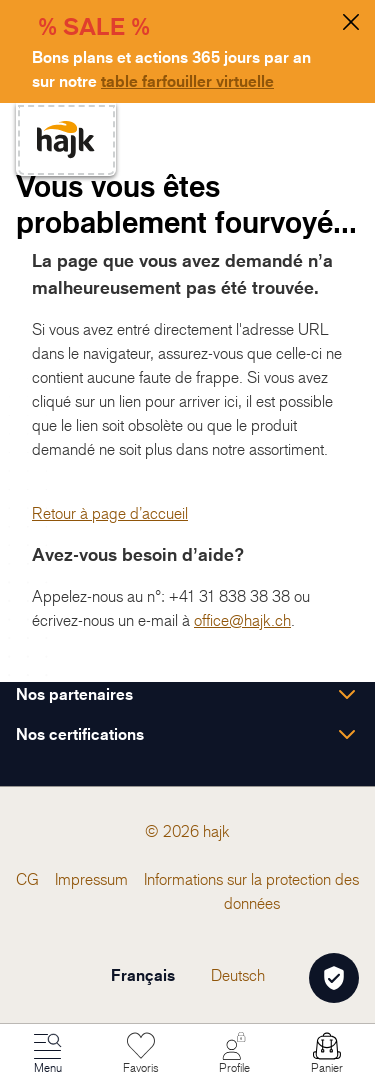 This screenshot has width=375, height=1083. What do you see at coordinates (334, 978) in the screenshot?
I see `[Öffnen Privatsphäre-Einstellungen]` at bounding box center [334, 978].